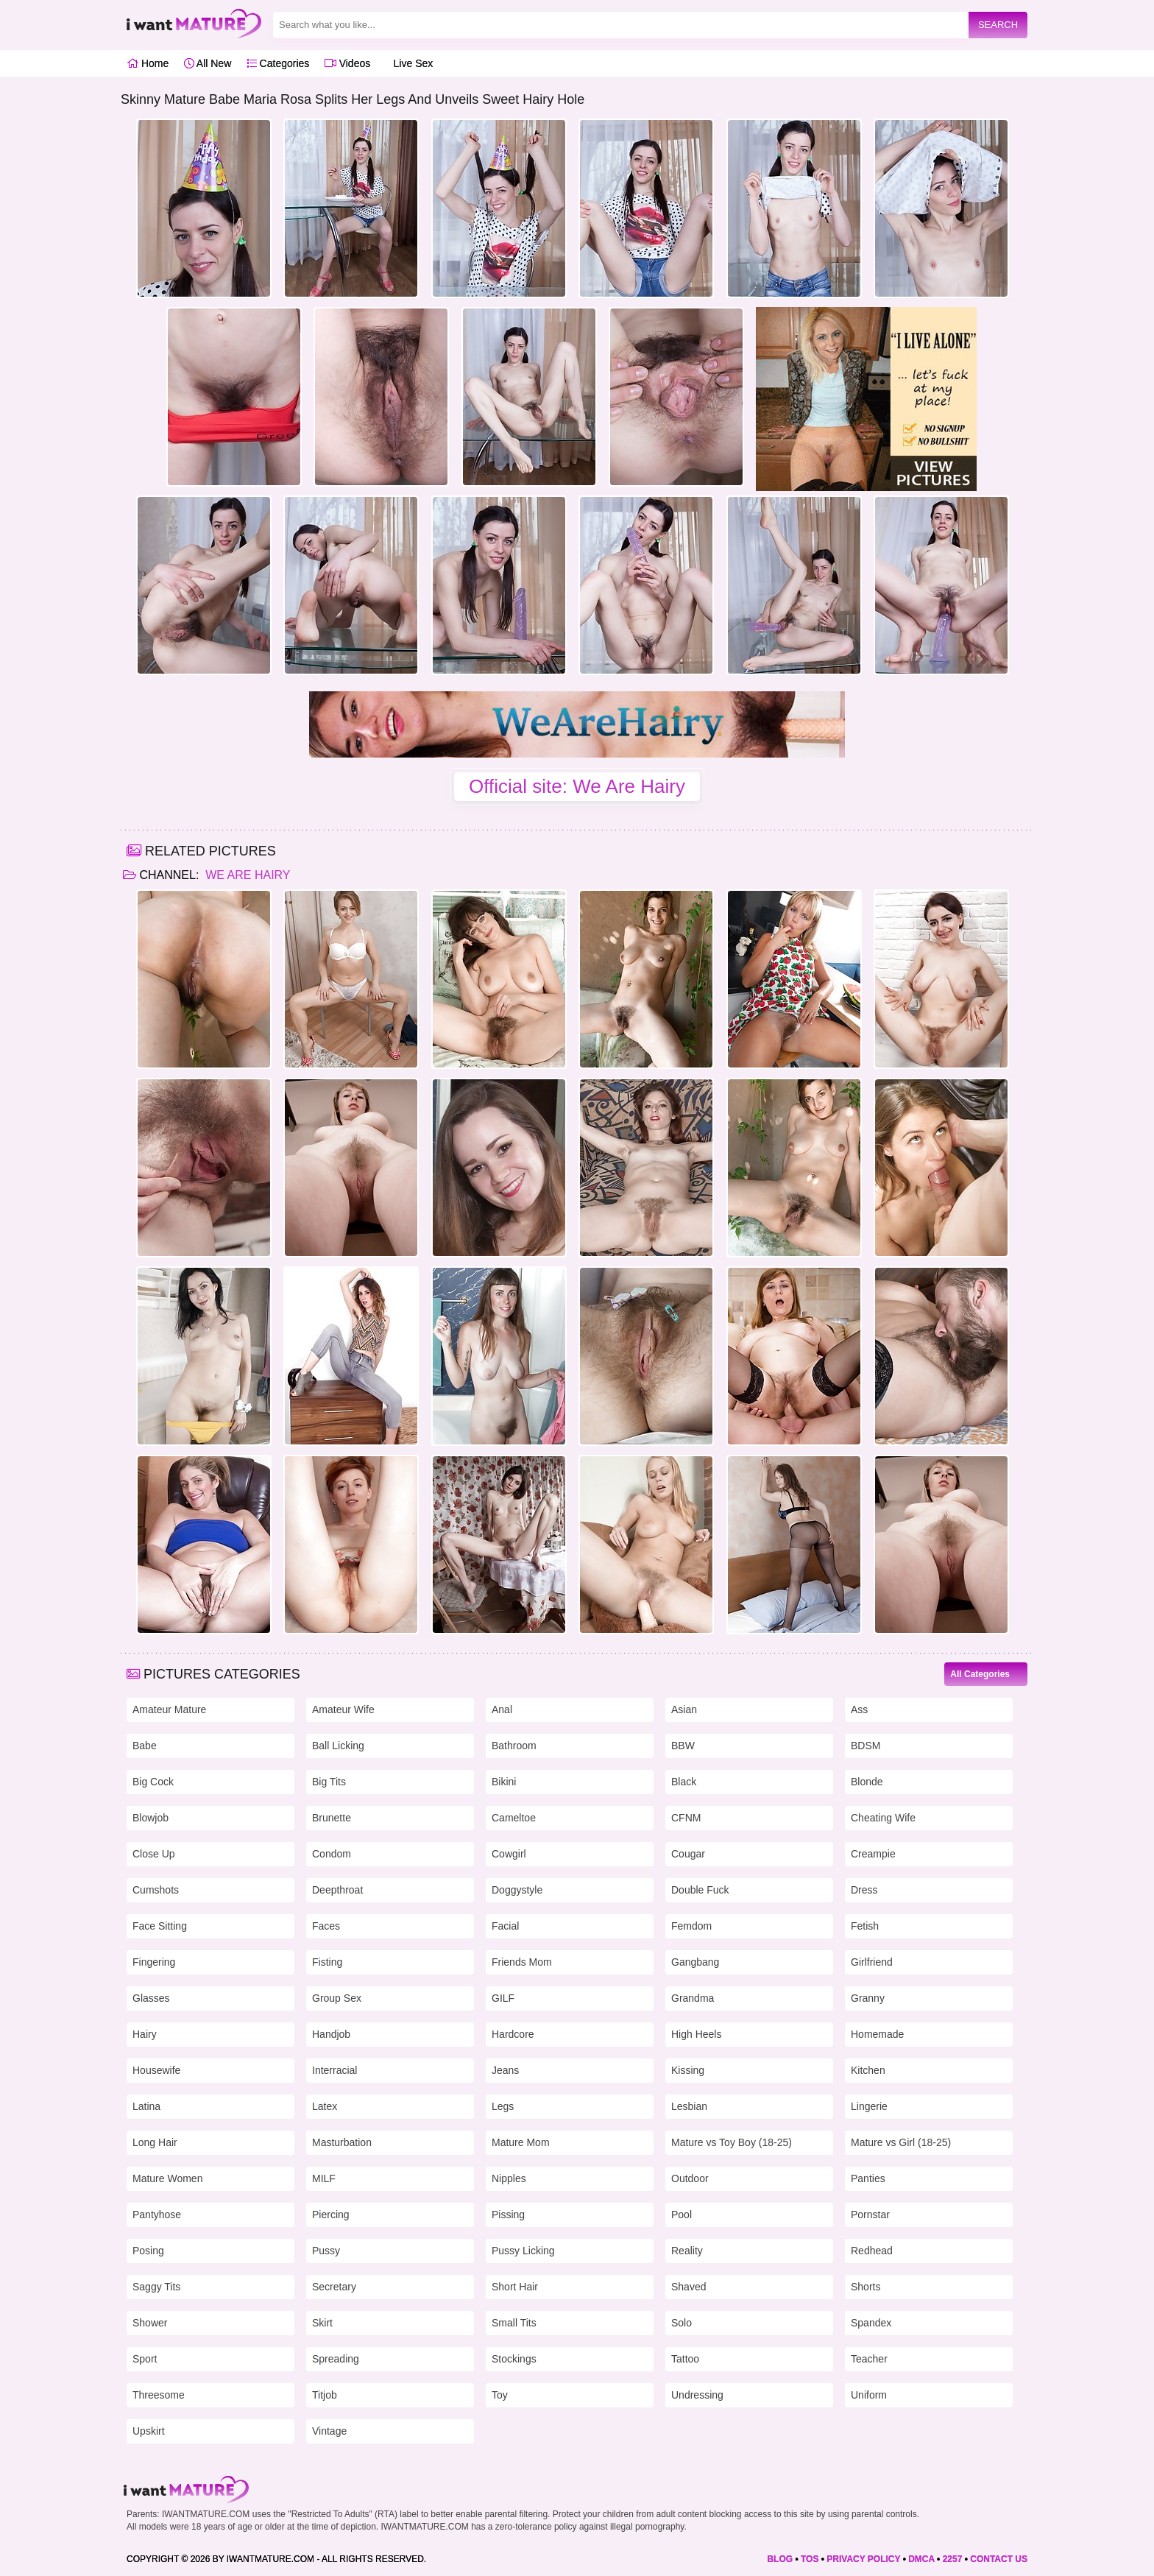 Image resolution: width=1154 pixels, height=2576 pixels. What do you see at coordinates (153, 1854) in the screenshot?
I see `Close Up` at bounding box center [153, 1854].